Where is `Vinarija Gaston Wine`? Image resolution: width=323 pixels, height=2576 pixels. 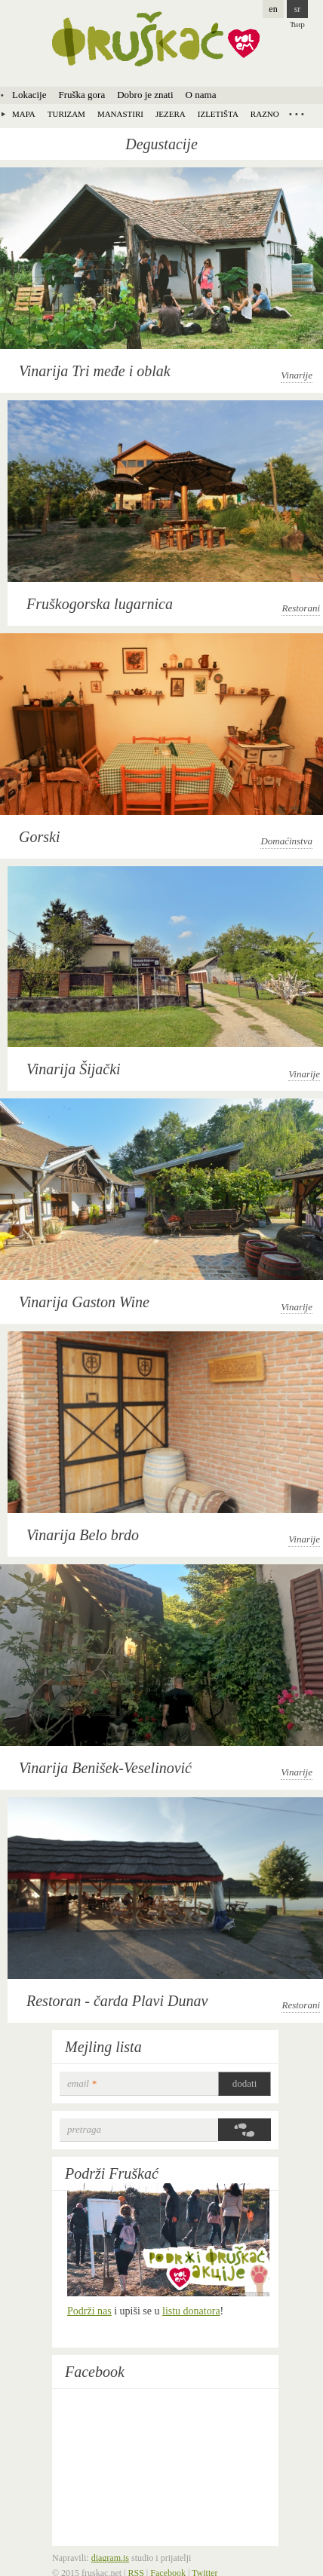 Vinarija Gaston Wine is located at coordinates (84, 1302).